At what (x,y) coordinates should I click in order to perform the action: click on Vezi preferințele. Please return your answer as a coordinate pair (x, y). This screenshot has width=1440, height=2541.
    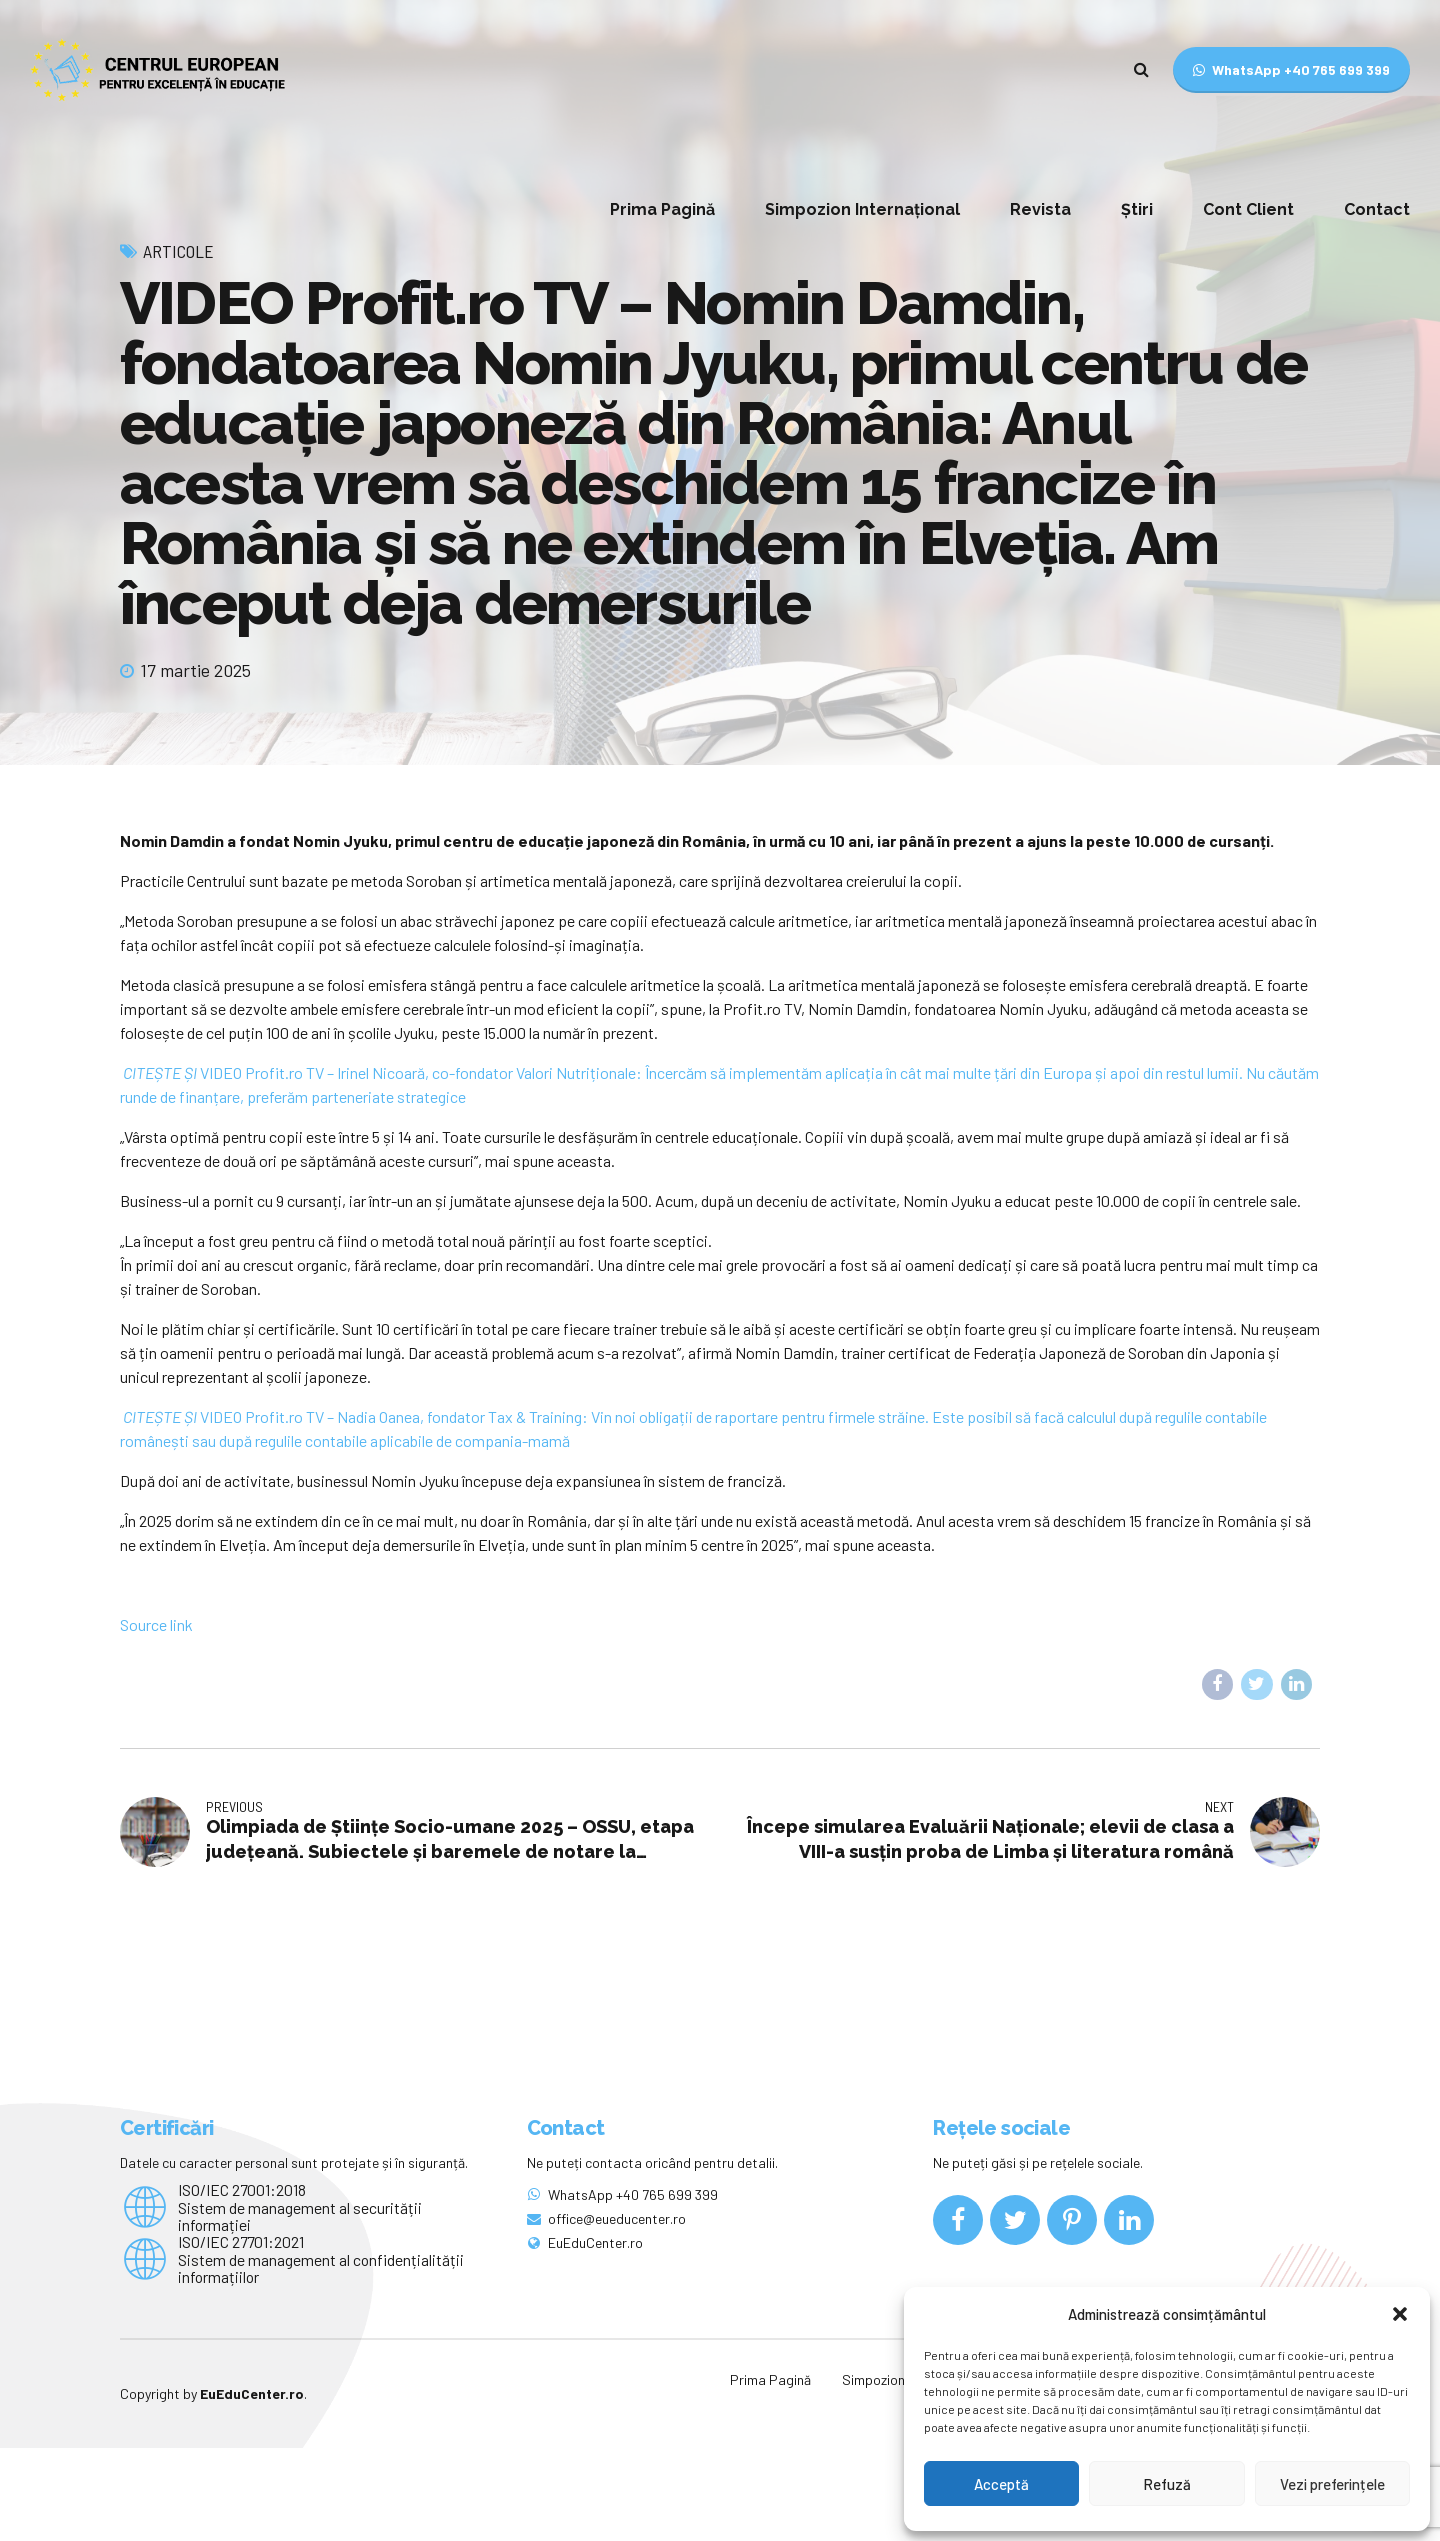
    Looking at the image, I should click on (1332, 2484).